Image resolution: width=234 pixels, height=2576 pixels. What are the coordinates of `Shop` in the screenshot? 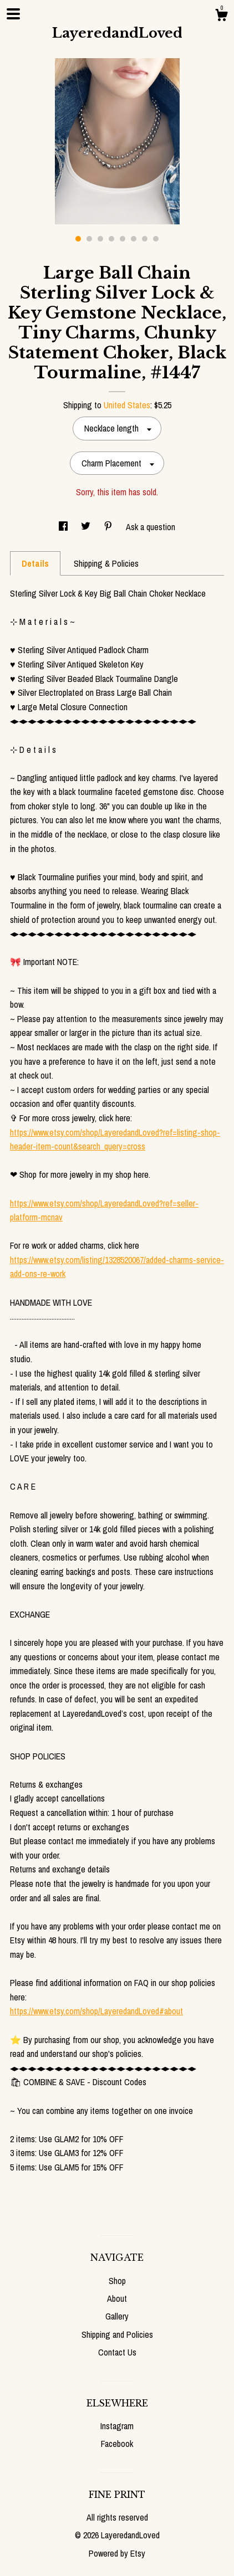 It's located at (117, 2281).